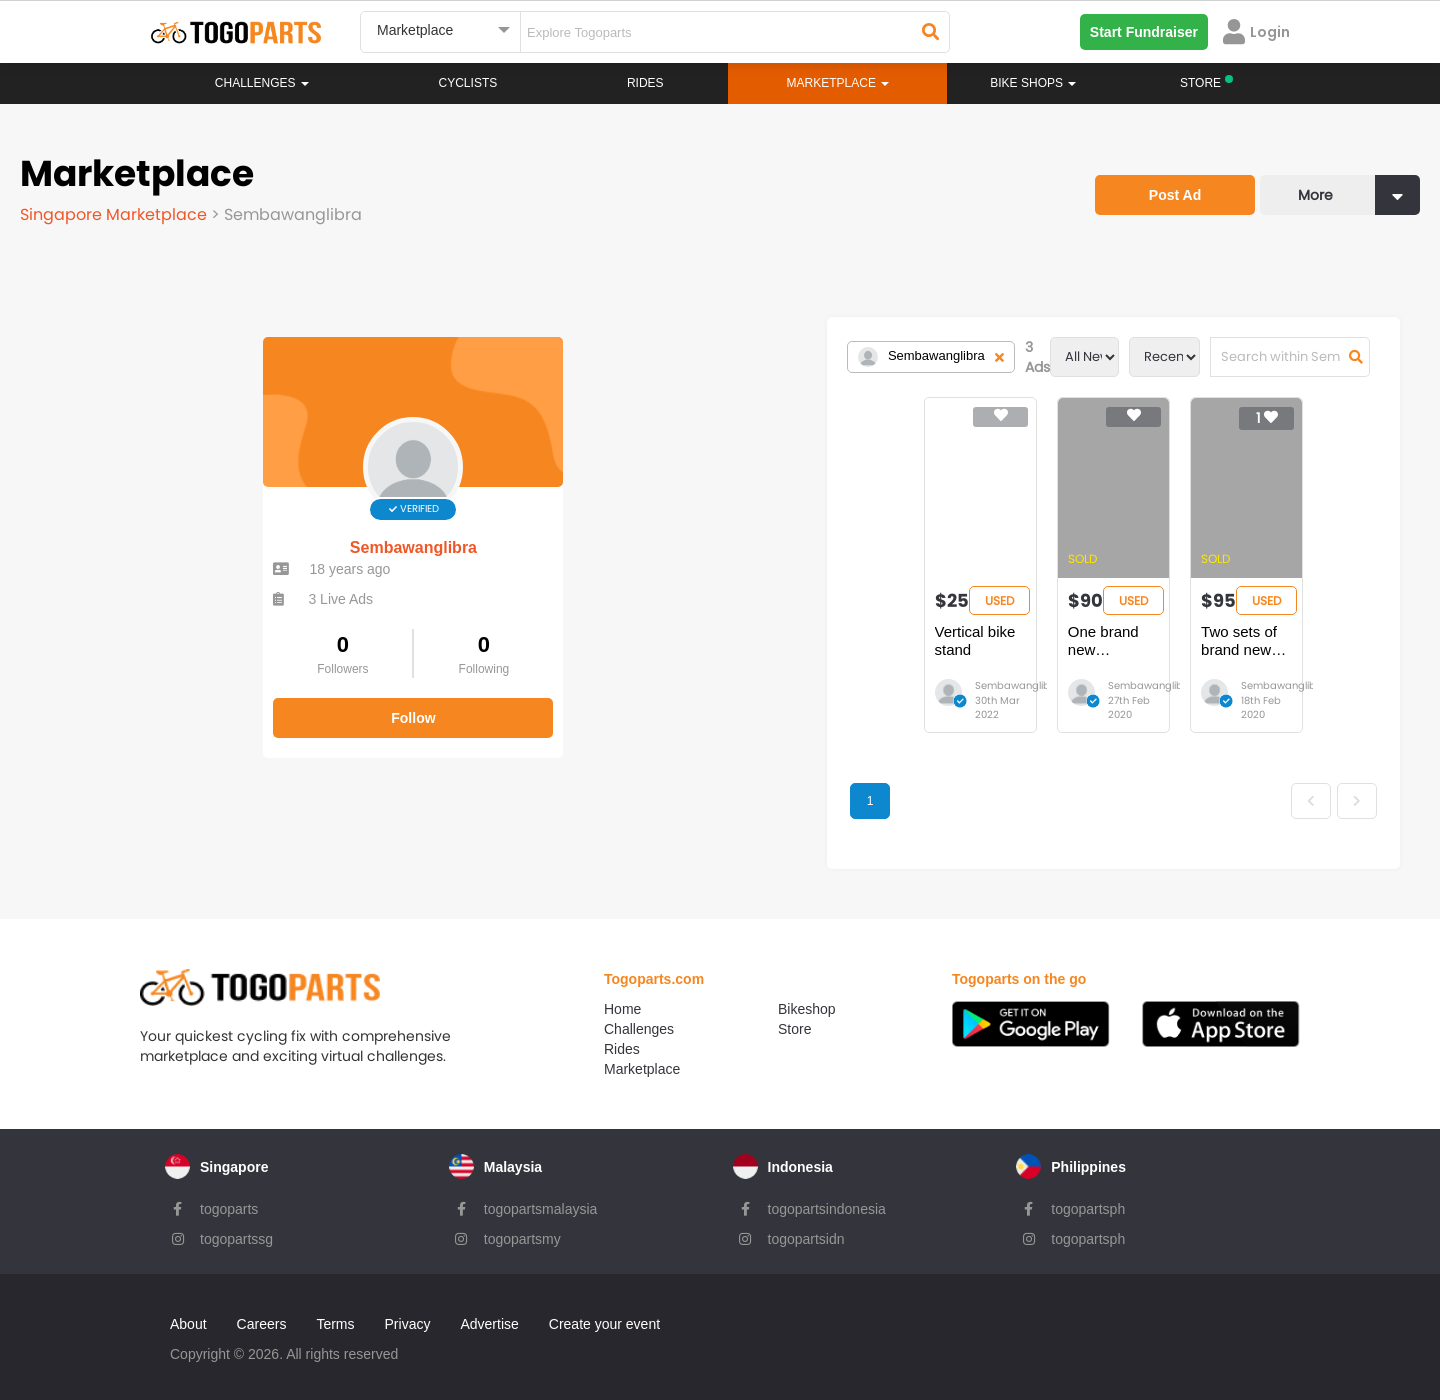 The height and width of the screenshot is (1400, 1440). What do you see at coordinates (1105, 640) in the screenshot?
I see `Two sets of brand new Steadyrack Fat Bike Rack` at bounding box center [1105, 640].